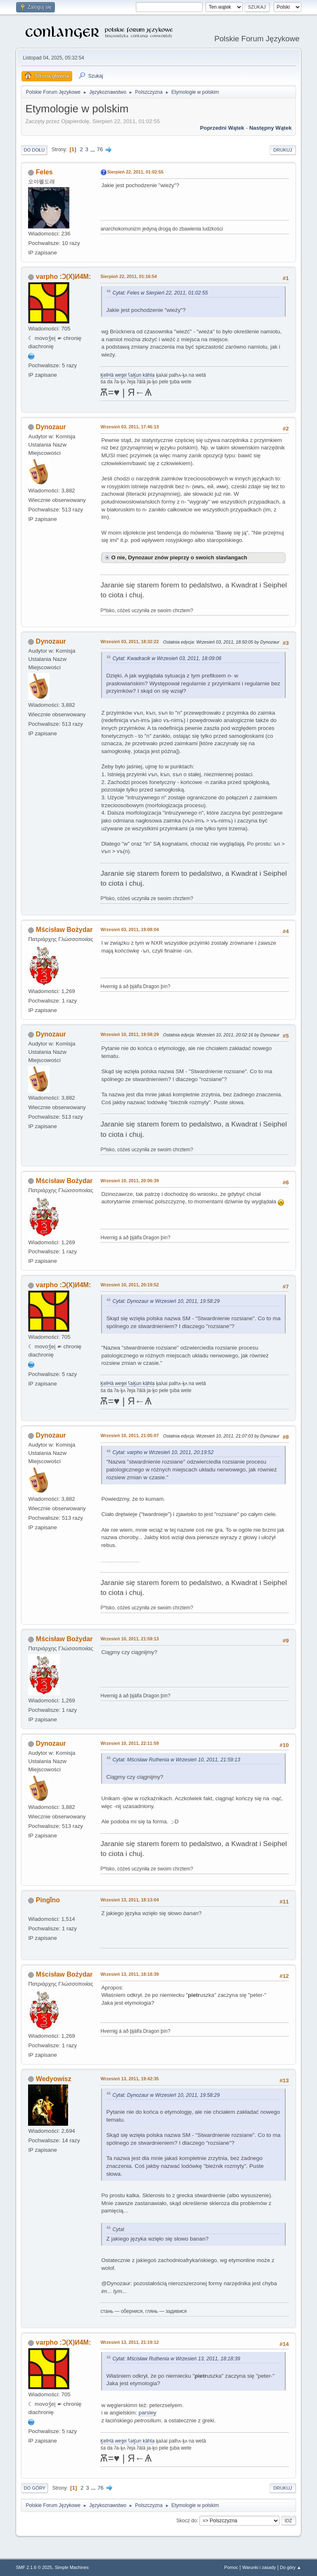  Describe the element at coordinates (222, 128) in the screenshot. I see `Poprzedni wątek` at that location.